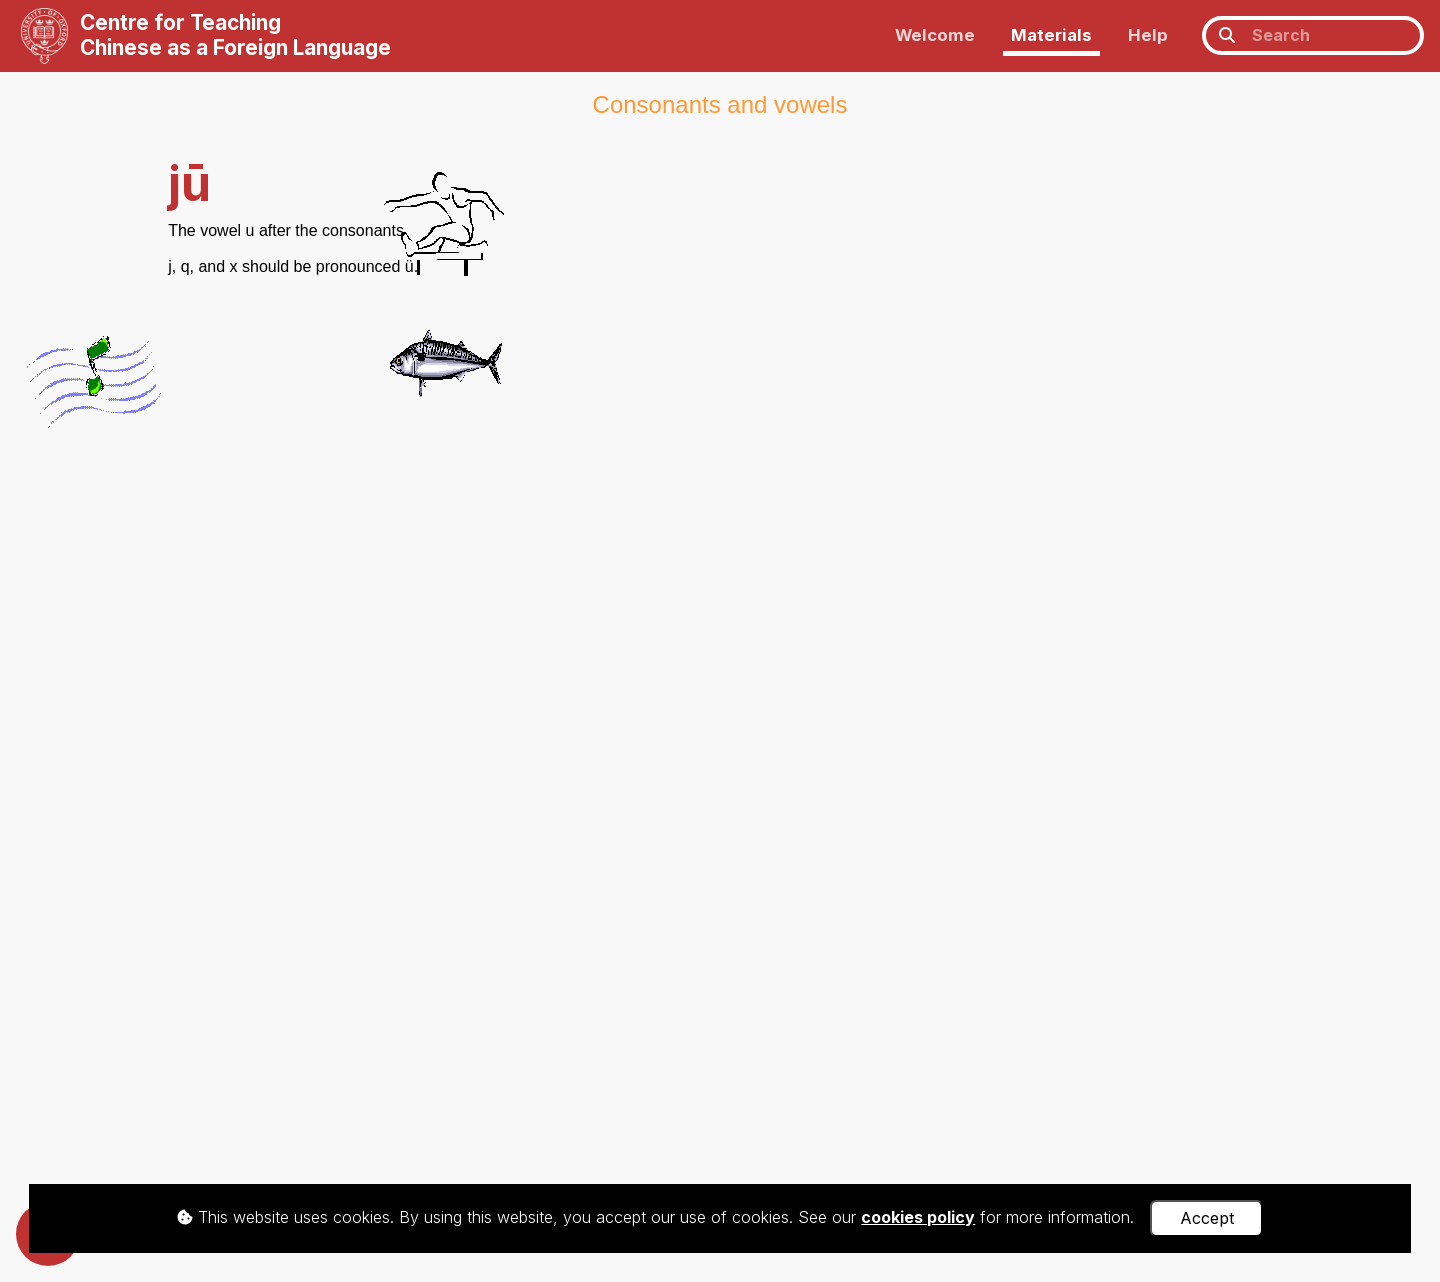 This screenshot has height=1282, width=1440. What do you see at coordinates (189, 183) in the screenshot?
I see `jū` at bounding box center [189, 183].